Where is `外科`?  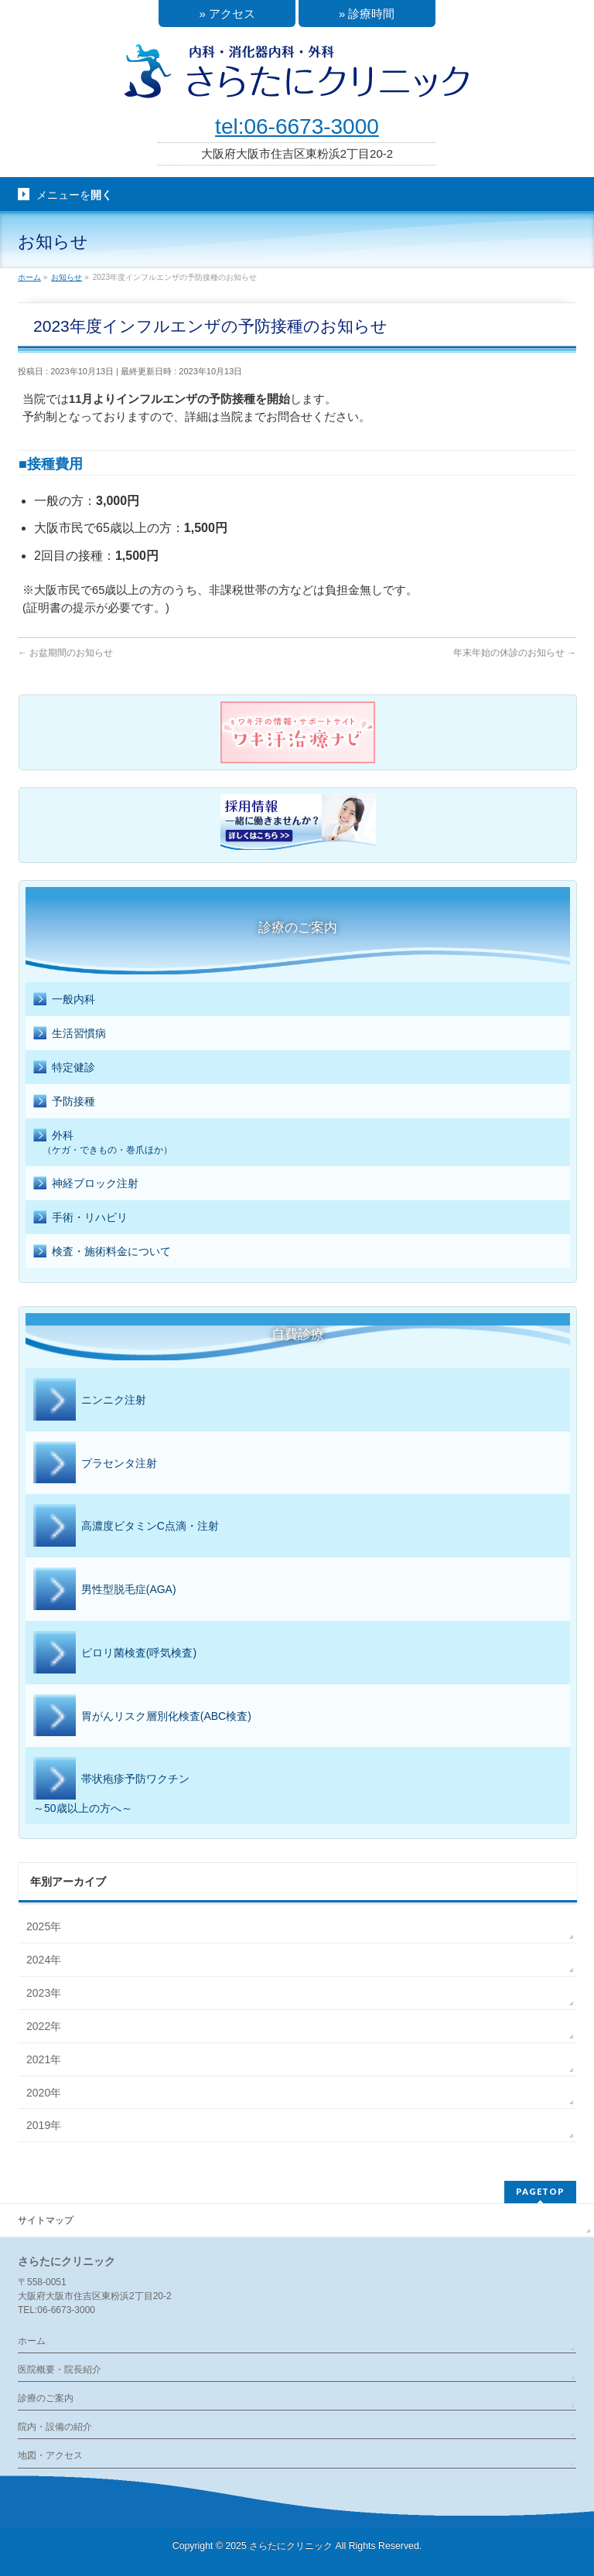 外科 is located at coordinates (297, 1143).